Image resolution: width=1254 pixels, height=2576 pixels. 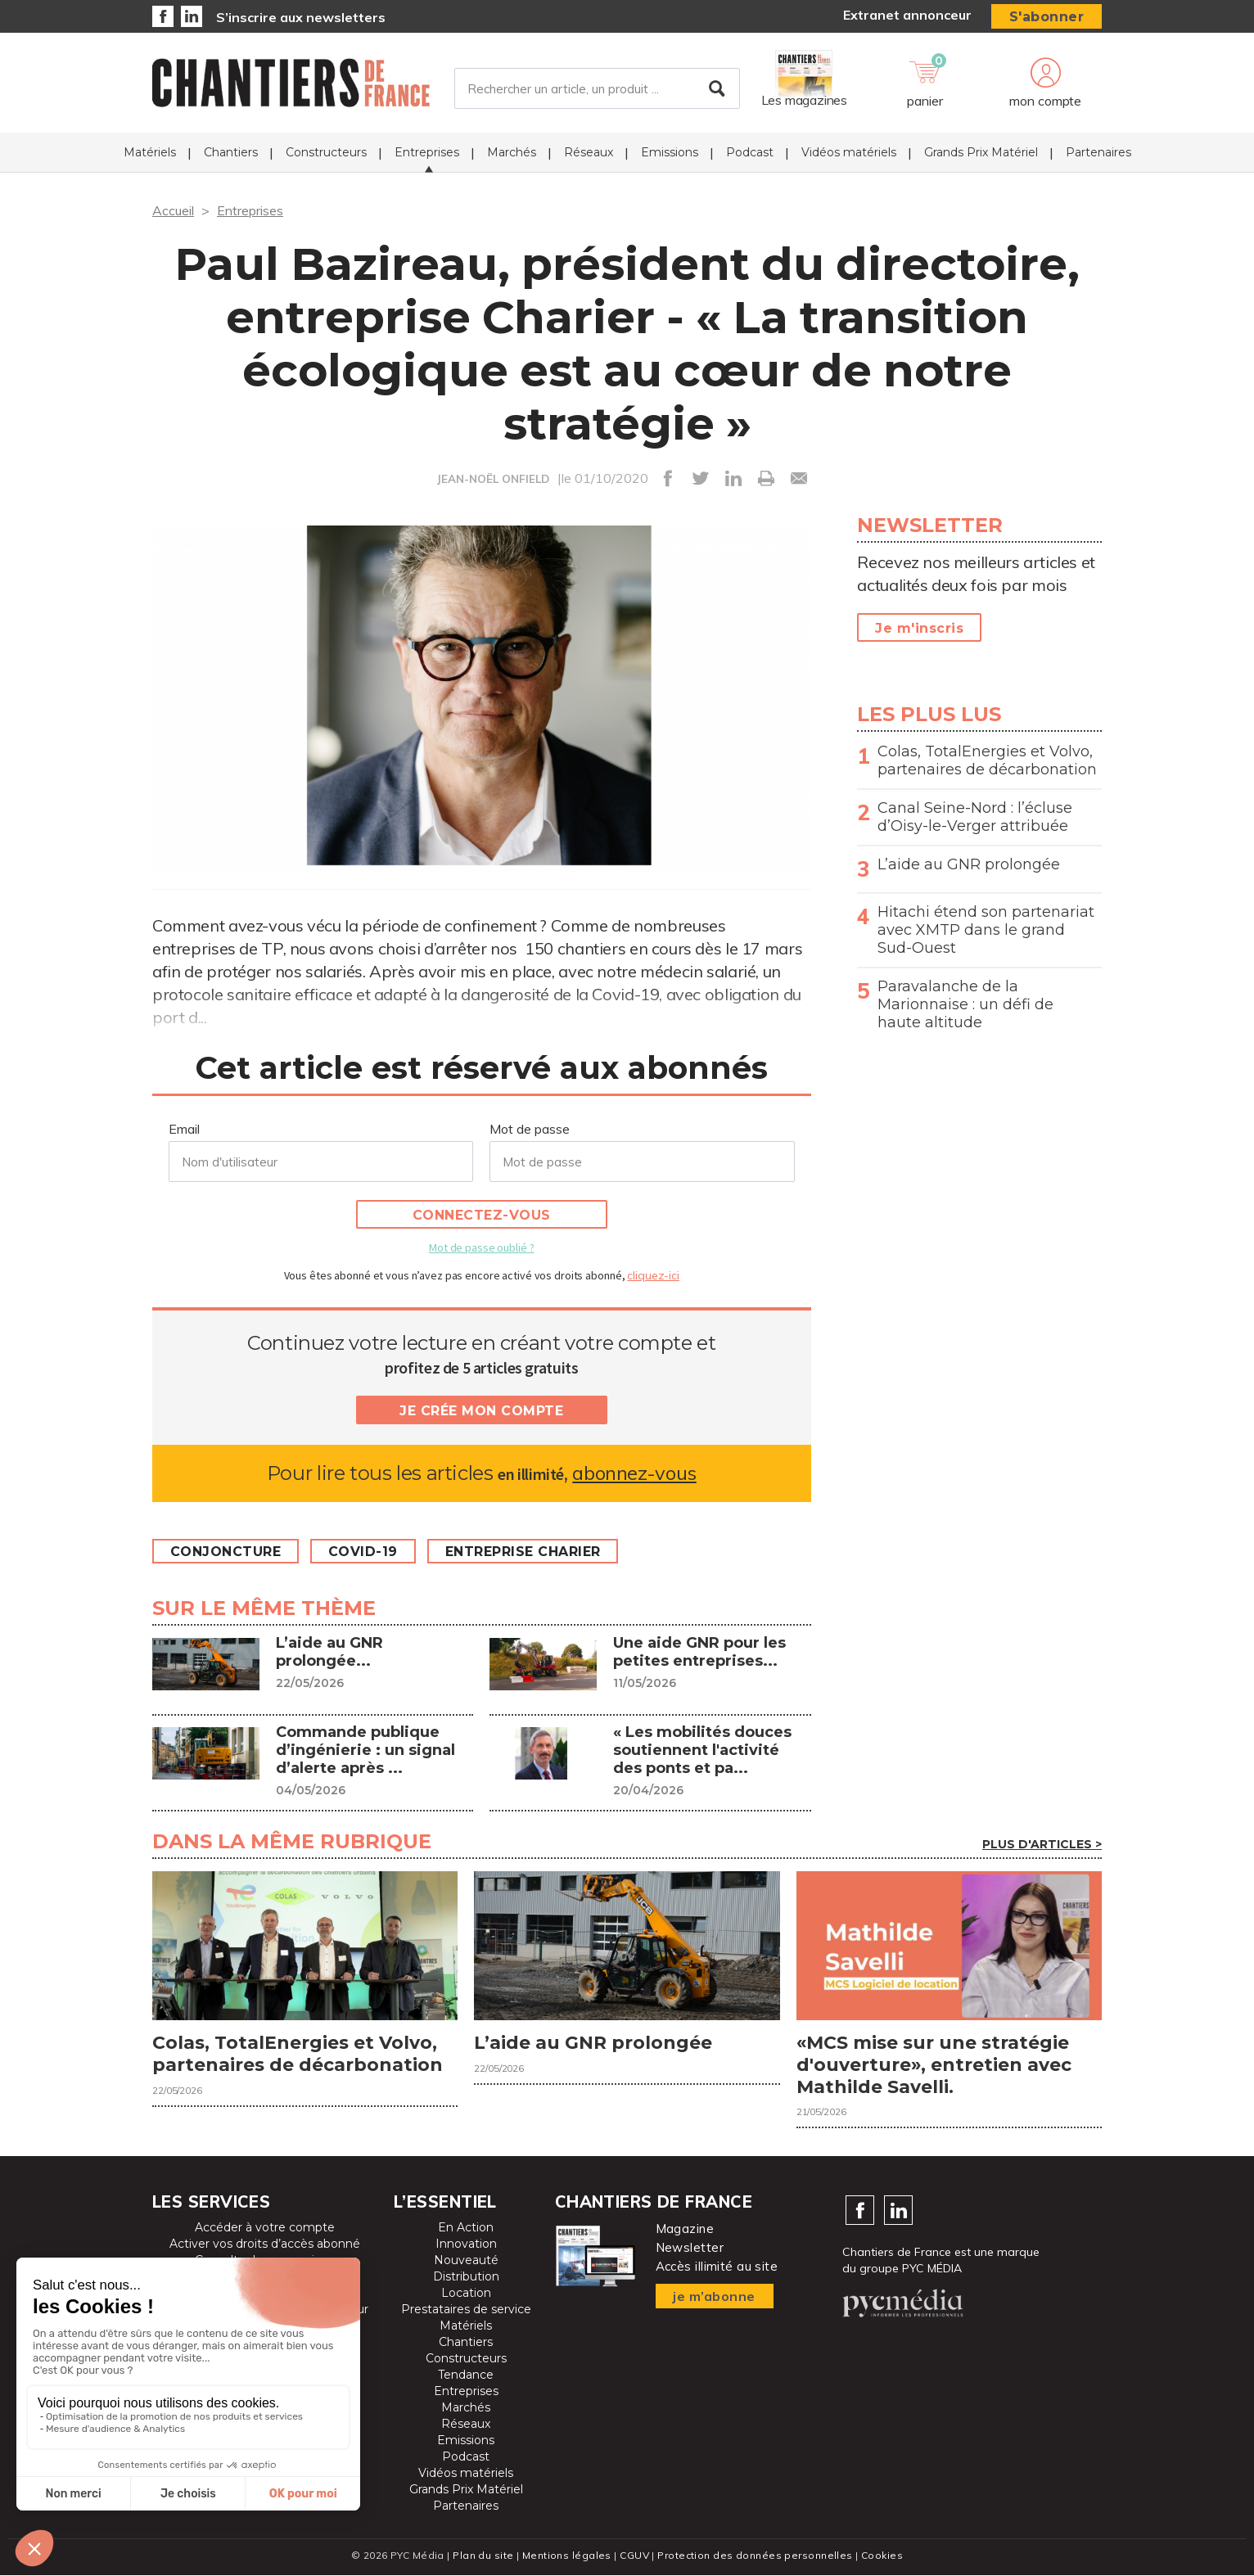 I want to click on Colas, TotalEnergies et Volvo, partenaires de décarbonation, so click(x=987, y=760).